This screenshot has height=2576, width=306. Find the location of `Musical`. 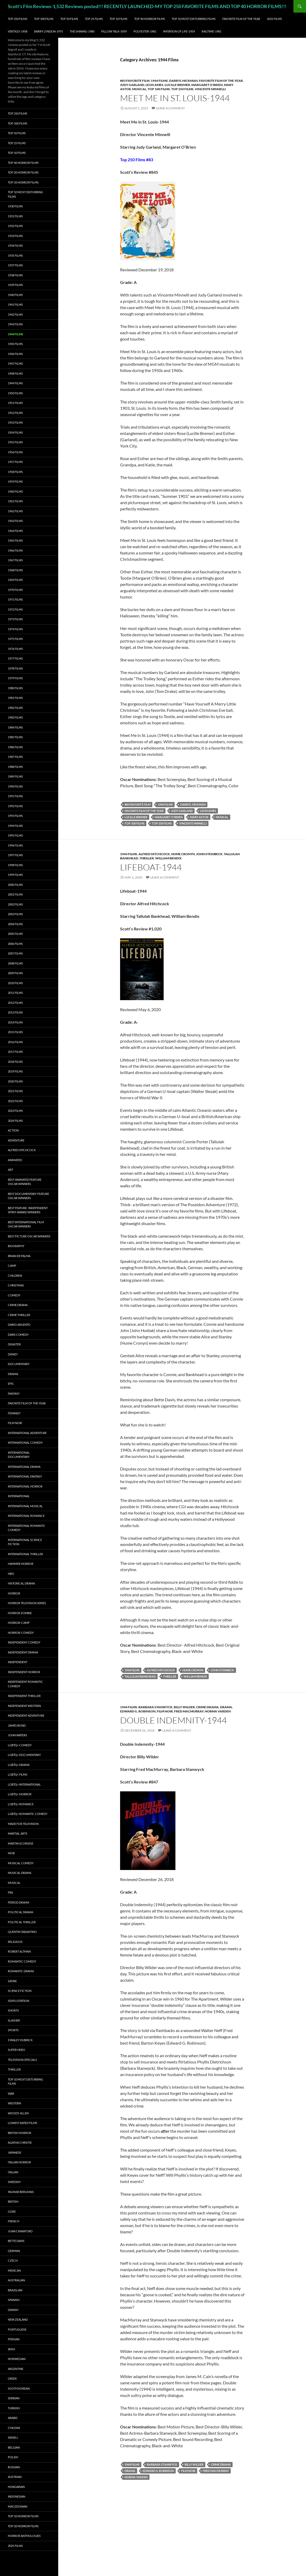

Musical is located at coordinates (139, 89).